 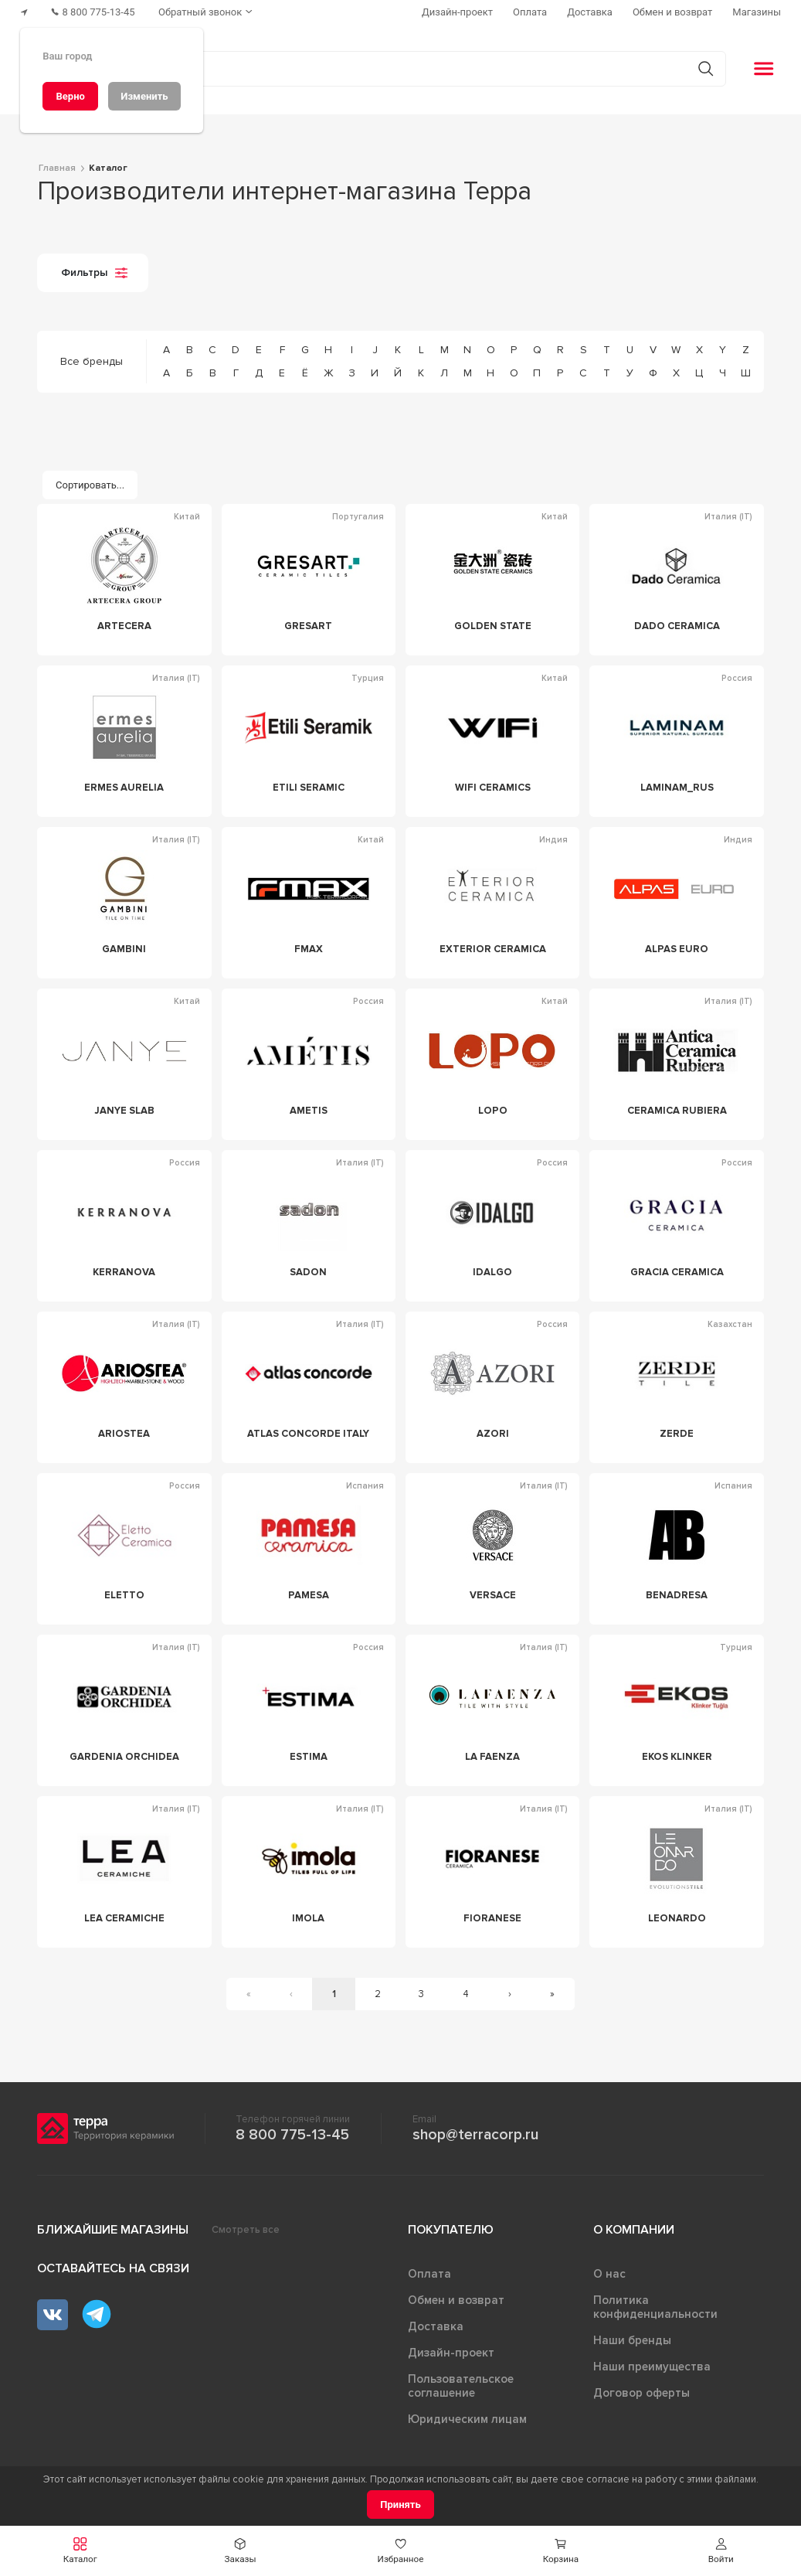 I want to click on Смотреть все, so click(x=246, y=2230).